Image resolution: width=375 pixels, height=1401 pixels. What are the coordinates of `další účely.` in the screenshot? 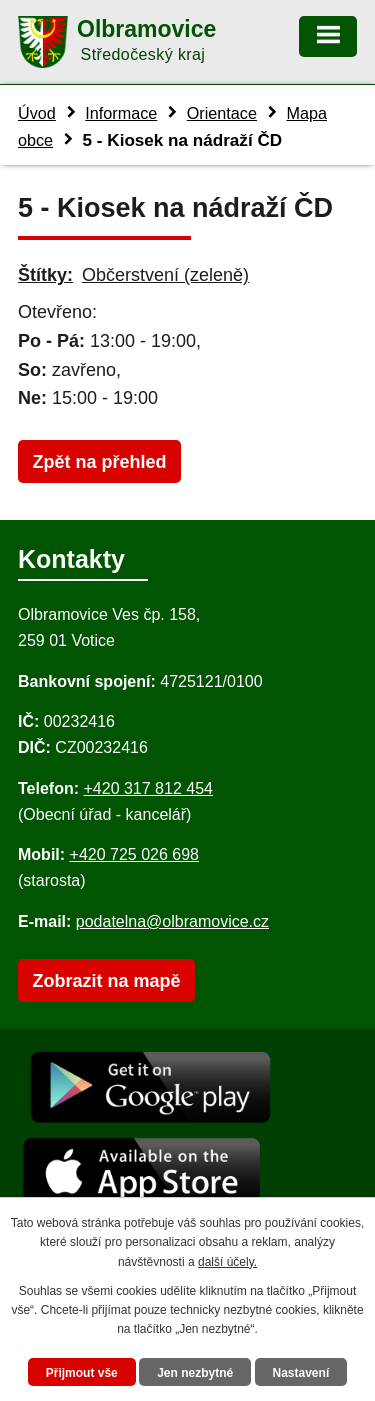 It's located at (227, 1262).